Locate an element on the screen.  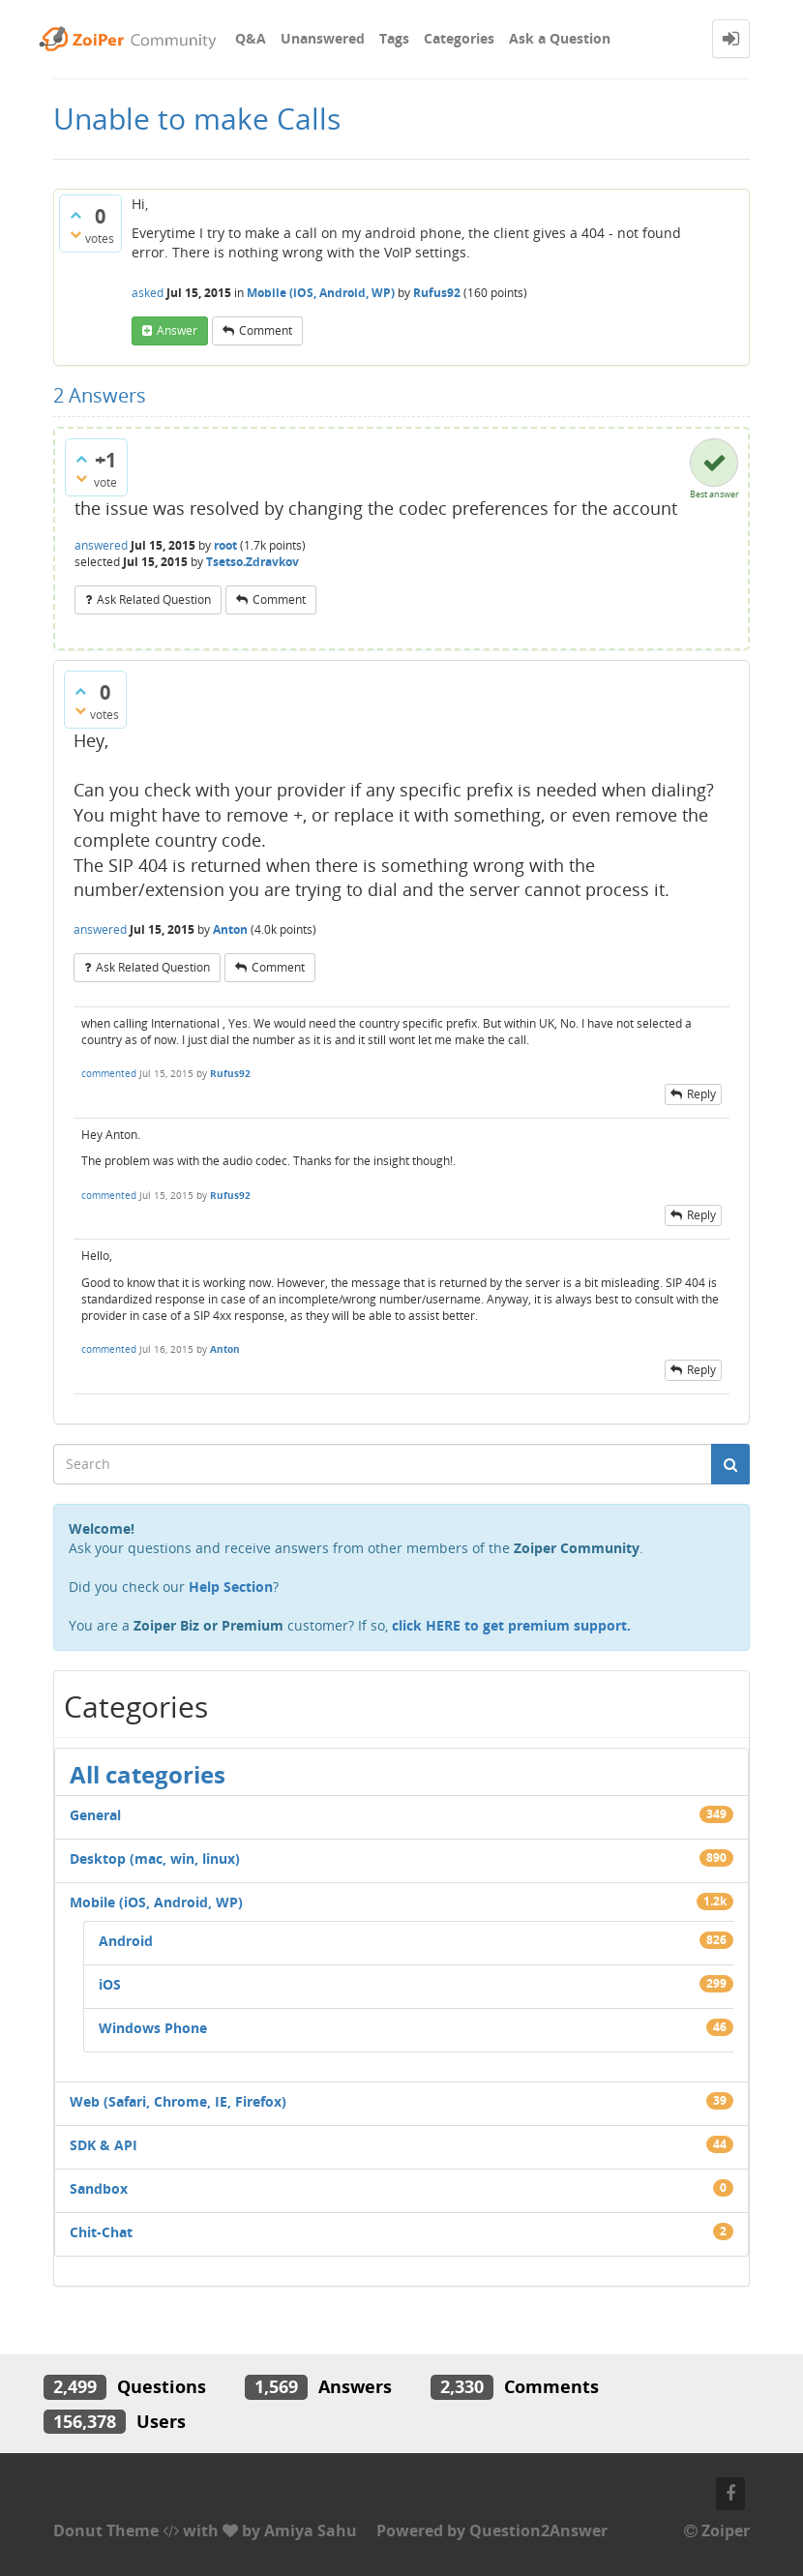
comment is located at coordinates (265, 330).